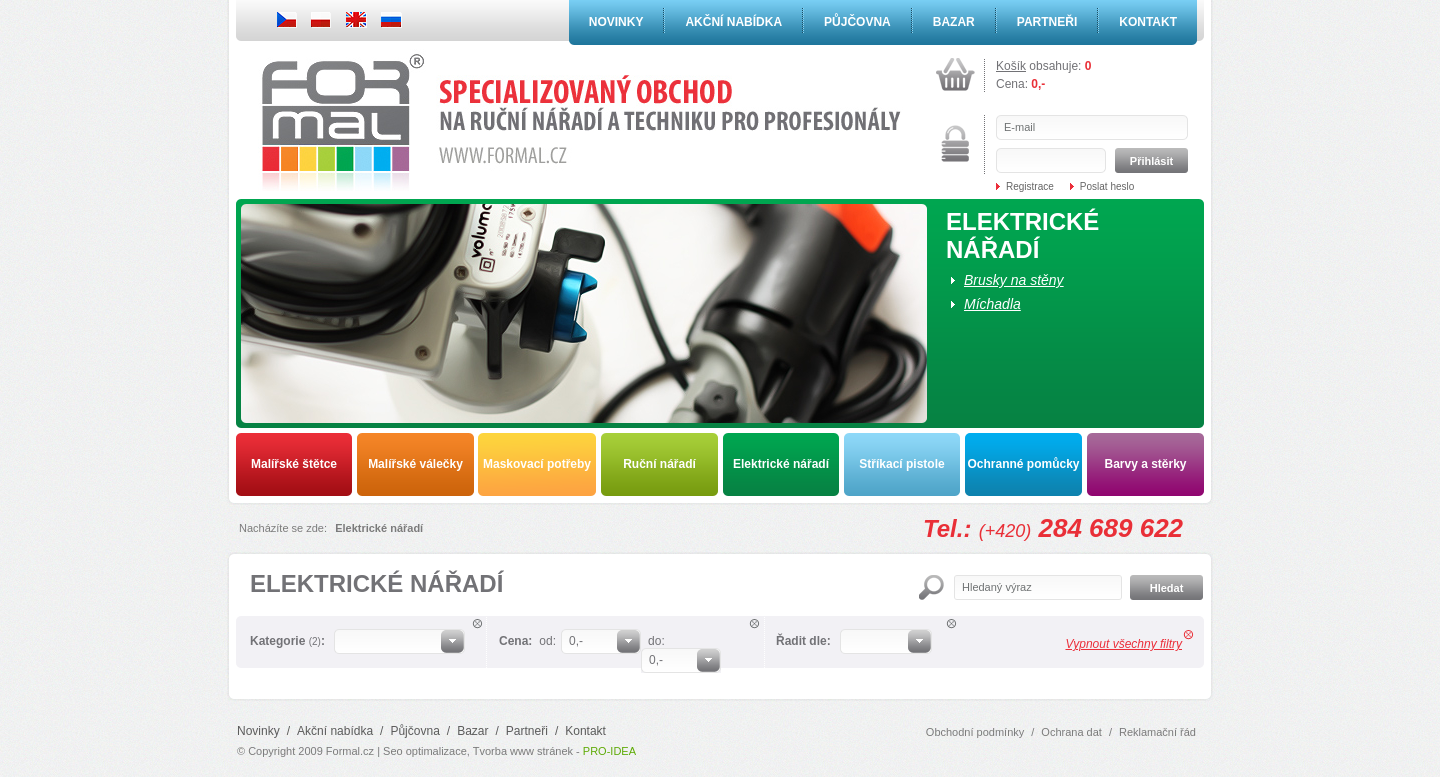  What do you see at coordinates (733, 22) in the screenshot?
I see `Akční nabídka` at bounding box center [733, 22].